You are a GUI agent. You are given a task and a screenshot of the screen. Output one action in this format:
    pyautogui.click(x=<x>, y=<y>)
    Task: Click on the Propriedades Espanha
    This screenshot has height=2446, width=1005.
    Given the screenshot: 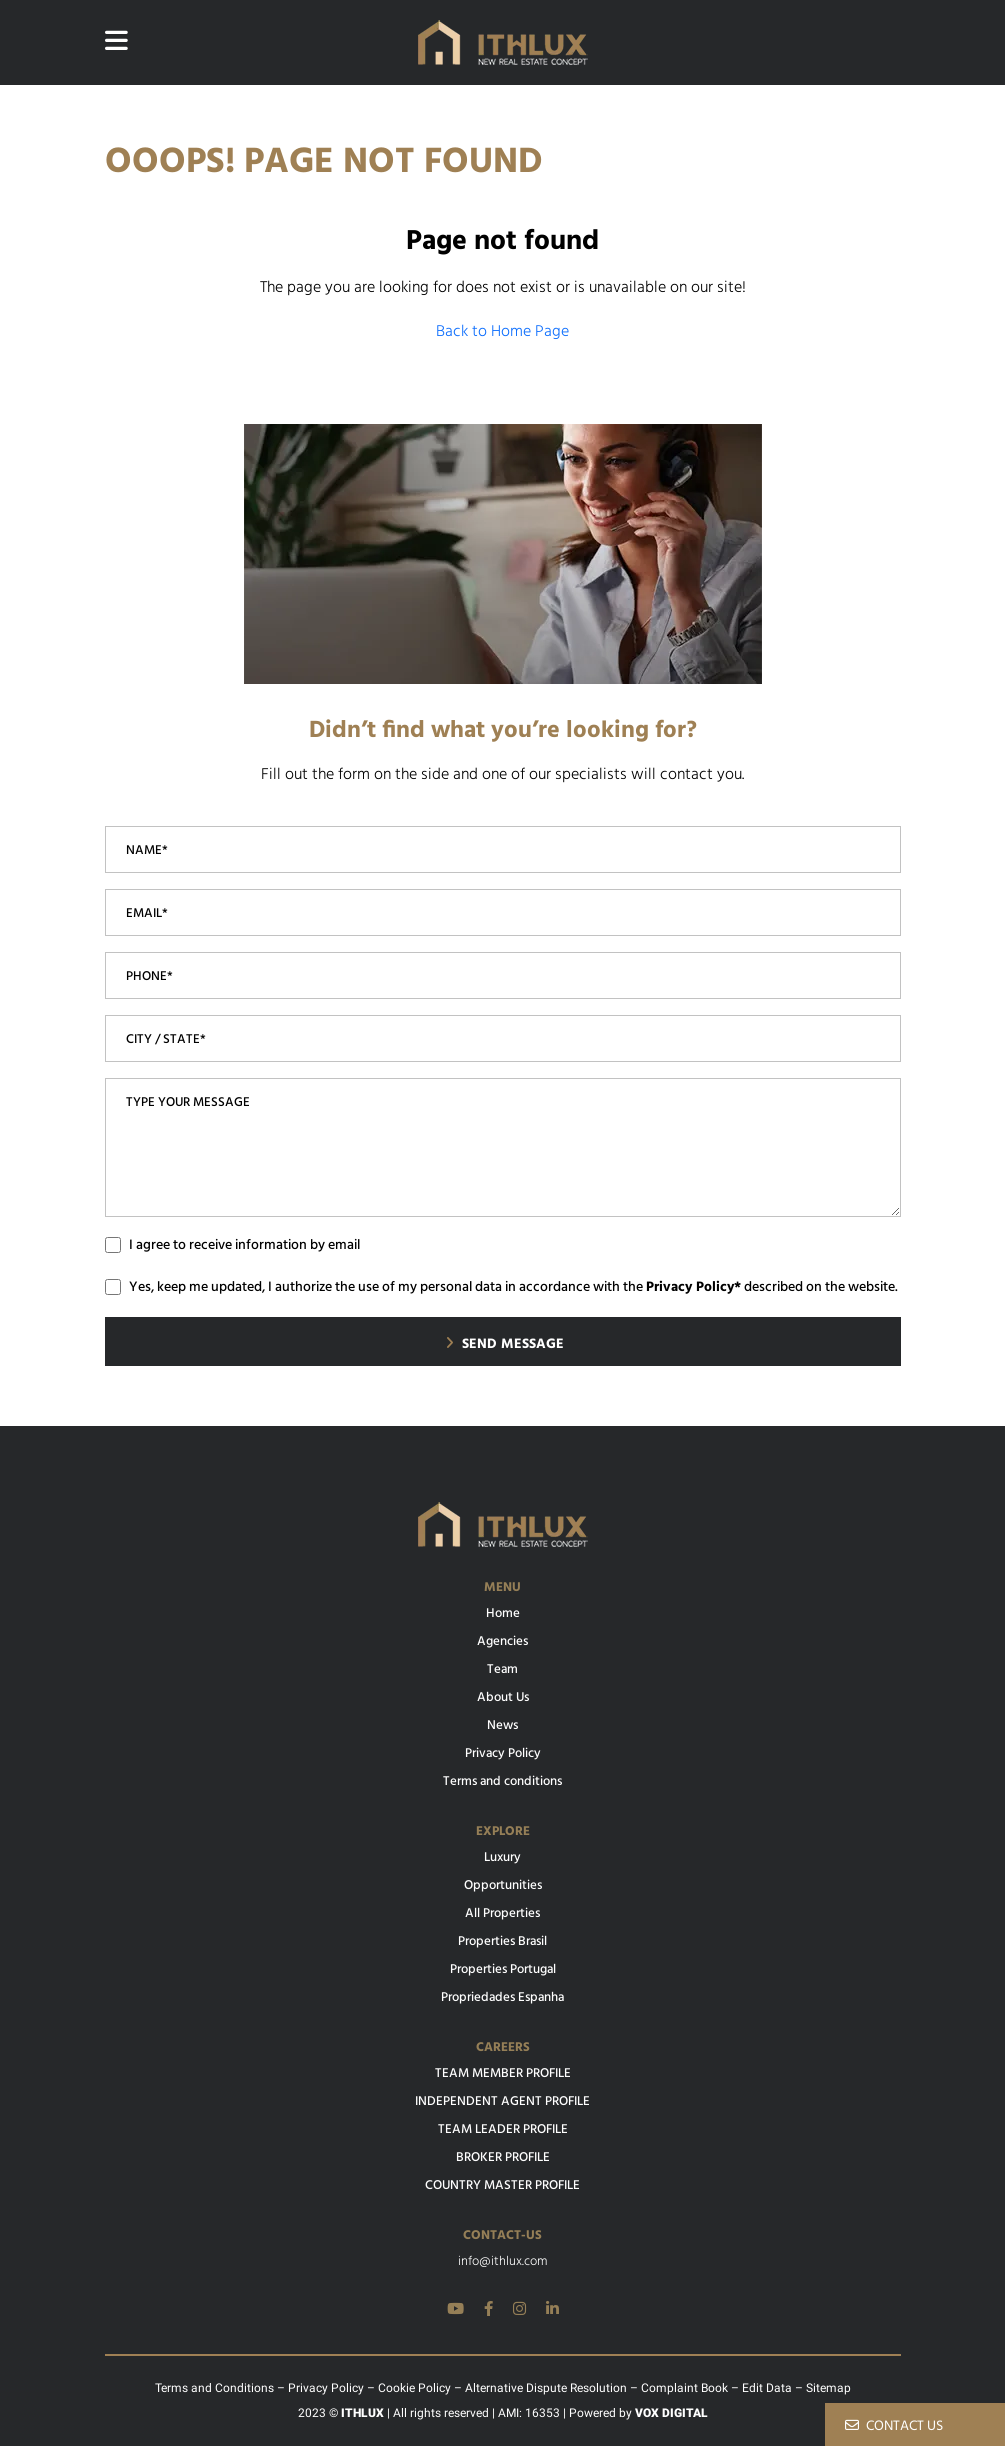 What is the action you would take?
    pyautogui.click(x=502, y=1998)
    